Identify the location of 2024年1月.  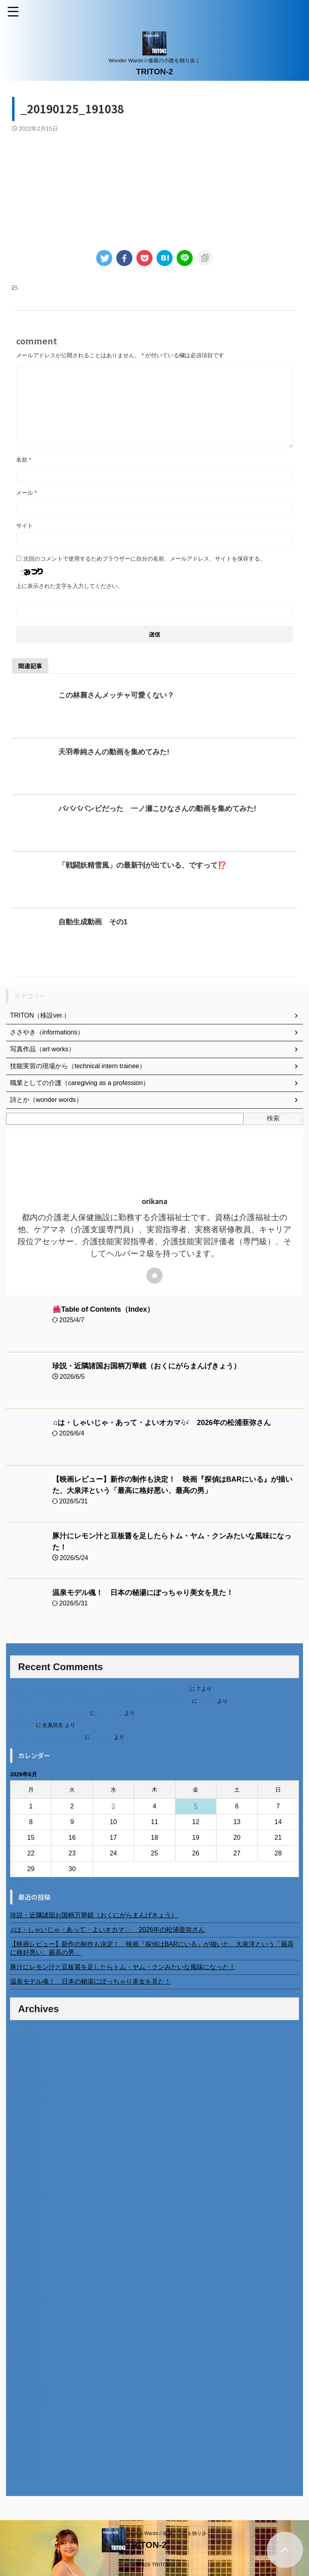
(25, 2276).